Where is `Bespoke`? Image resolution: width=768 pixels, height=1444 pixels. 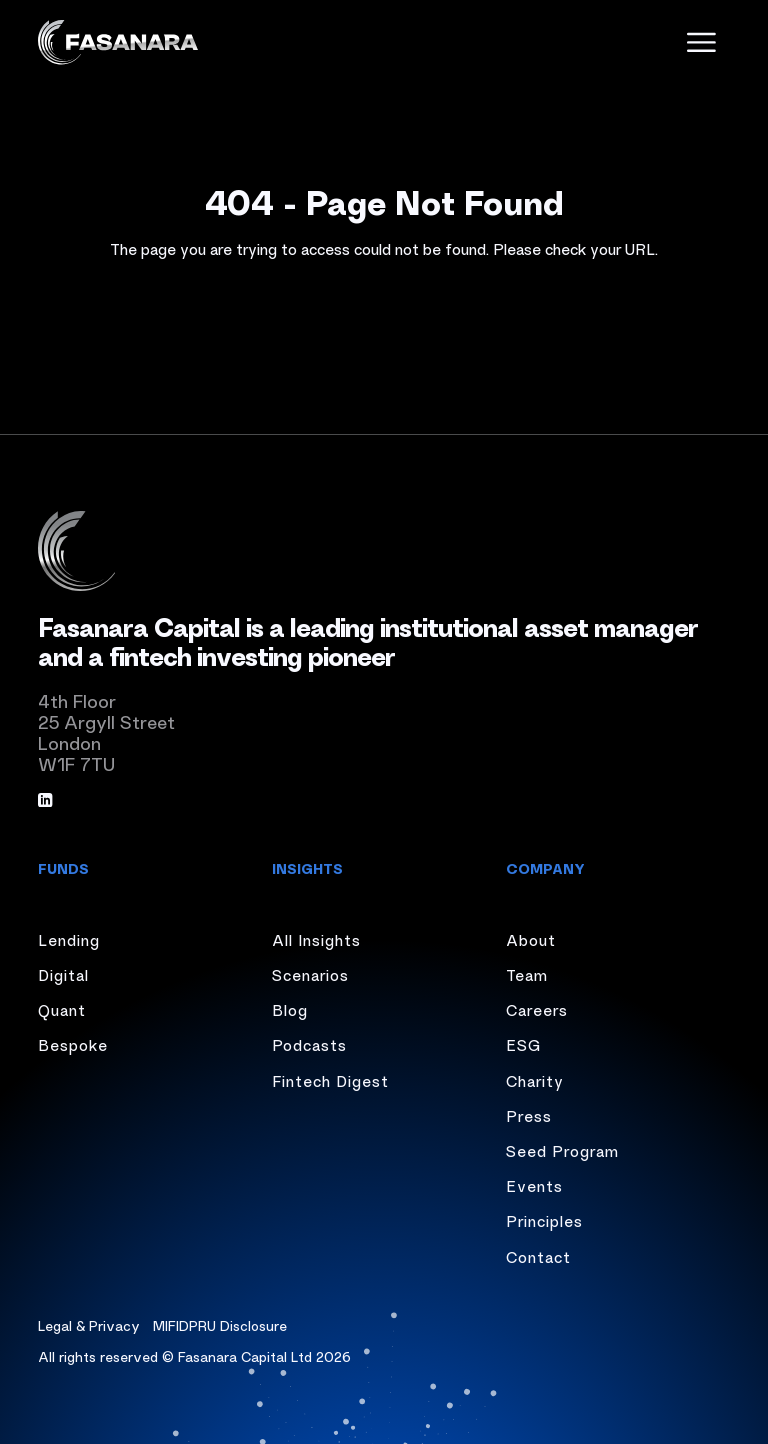
Bespoke is located at coordinates (73, 1044).